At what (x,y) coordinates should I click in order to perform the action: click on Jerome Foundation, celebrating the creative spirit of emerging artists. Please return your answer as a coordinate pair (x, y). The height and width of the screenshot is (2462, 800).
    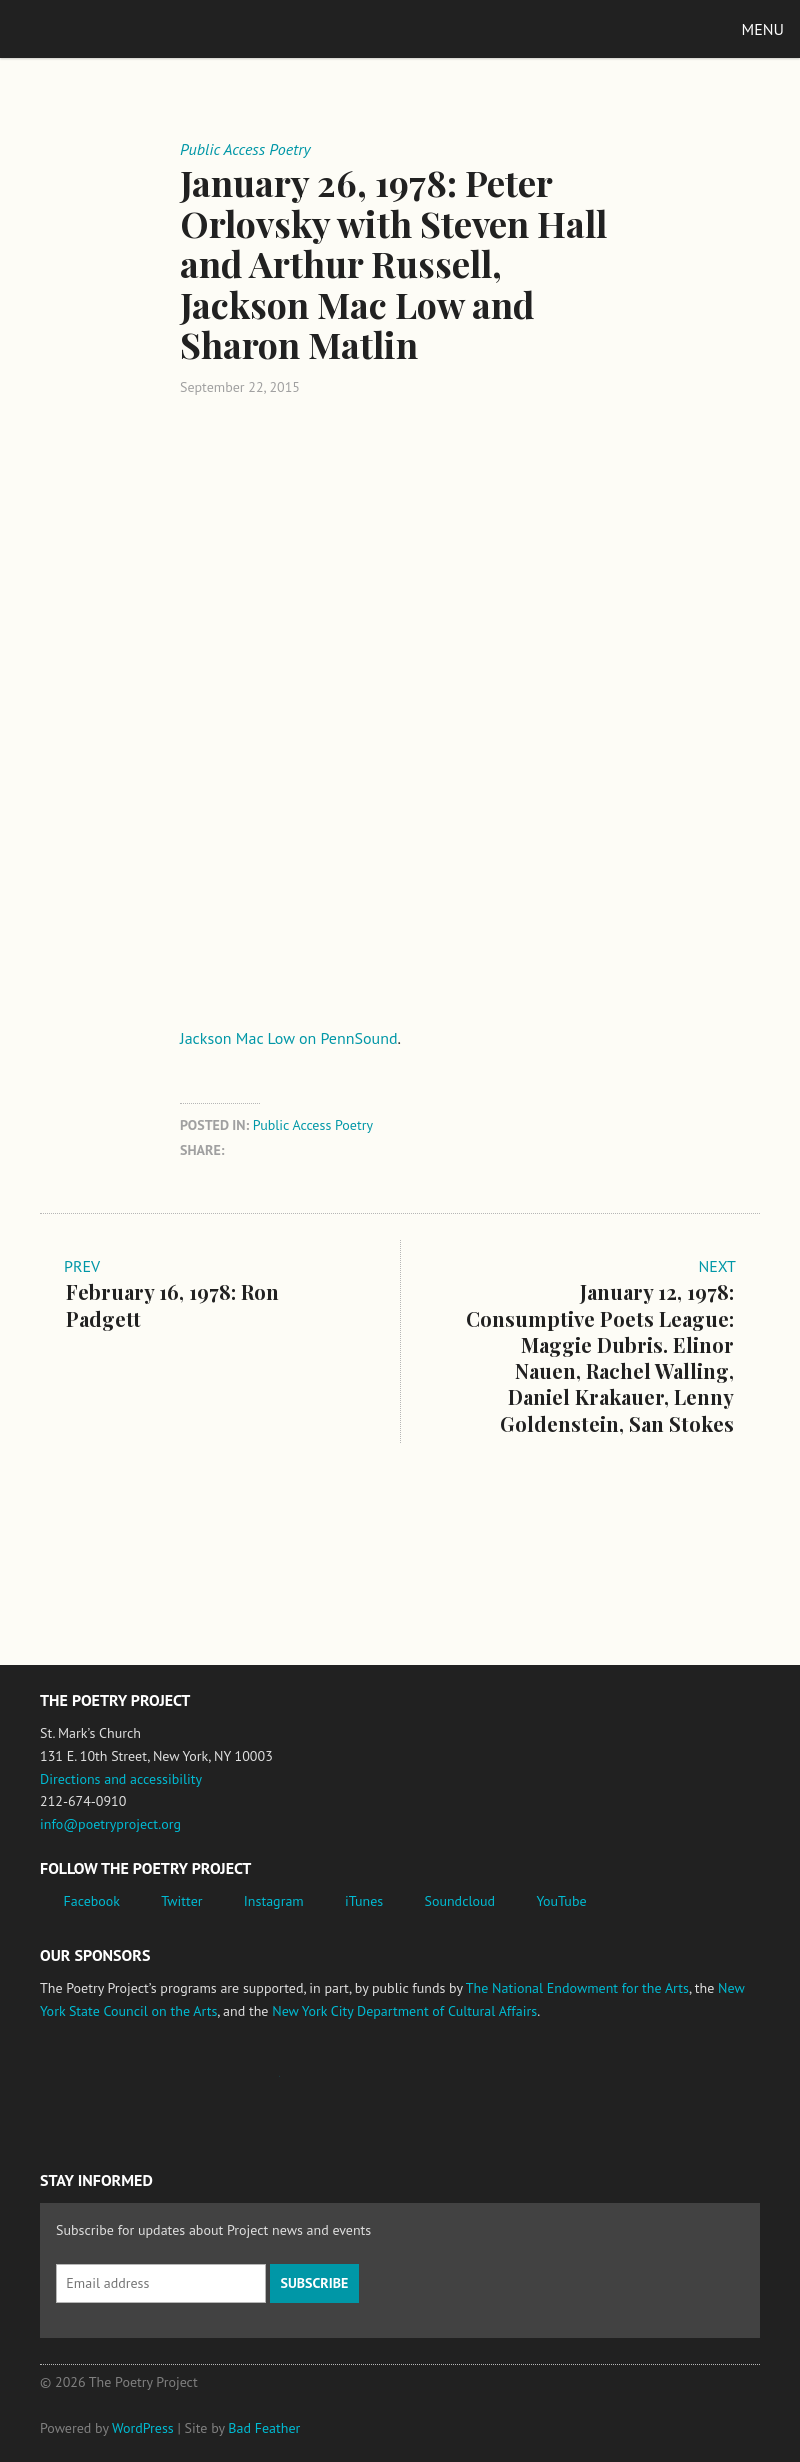
    Looking at the image, I should click on (225, 2086).